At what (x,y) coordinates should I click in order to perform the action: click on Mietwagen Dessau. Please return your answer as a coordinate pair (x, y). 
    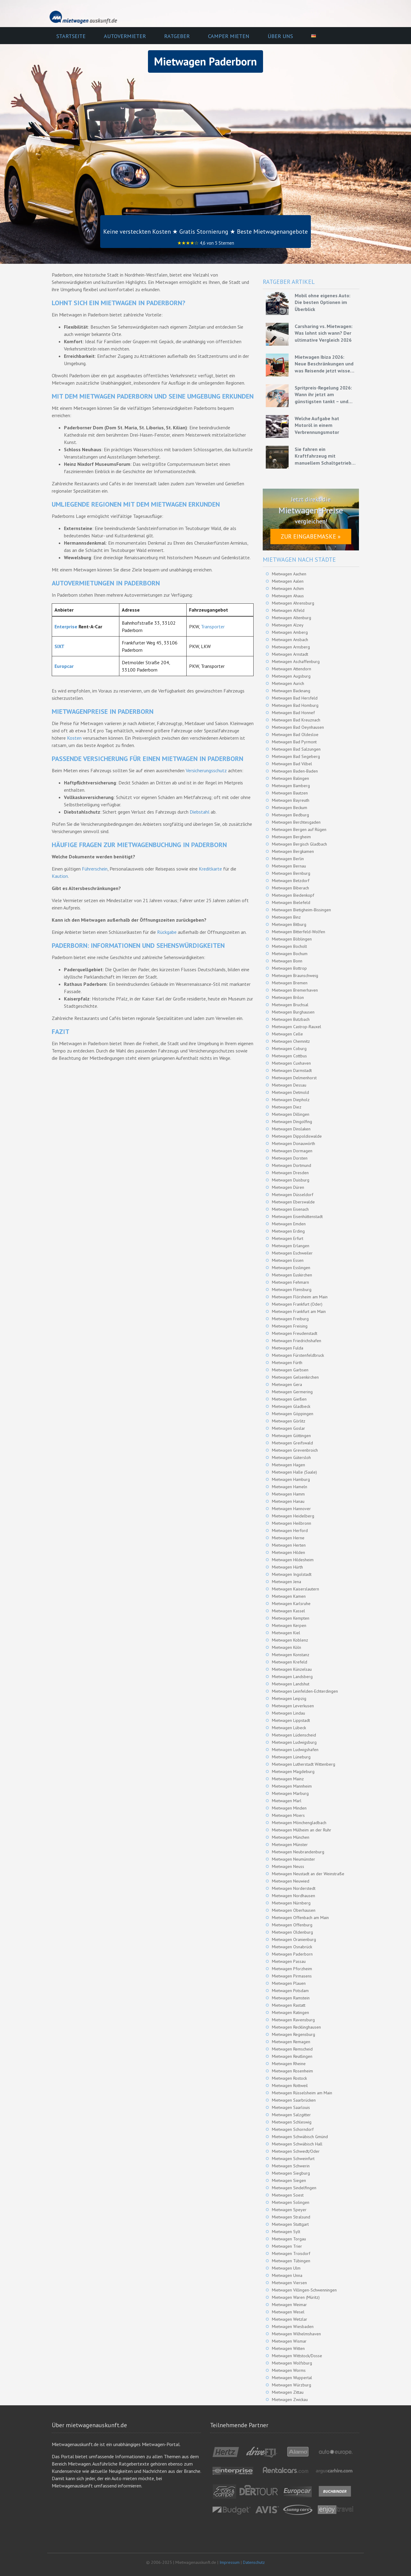
    Looking at the image, I should click on (289, 1085).